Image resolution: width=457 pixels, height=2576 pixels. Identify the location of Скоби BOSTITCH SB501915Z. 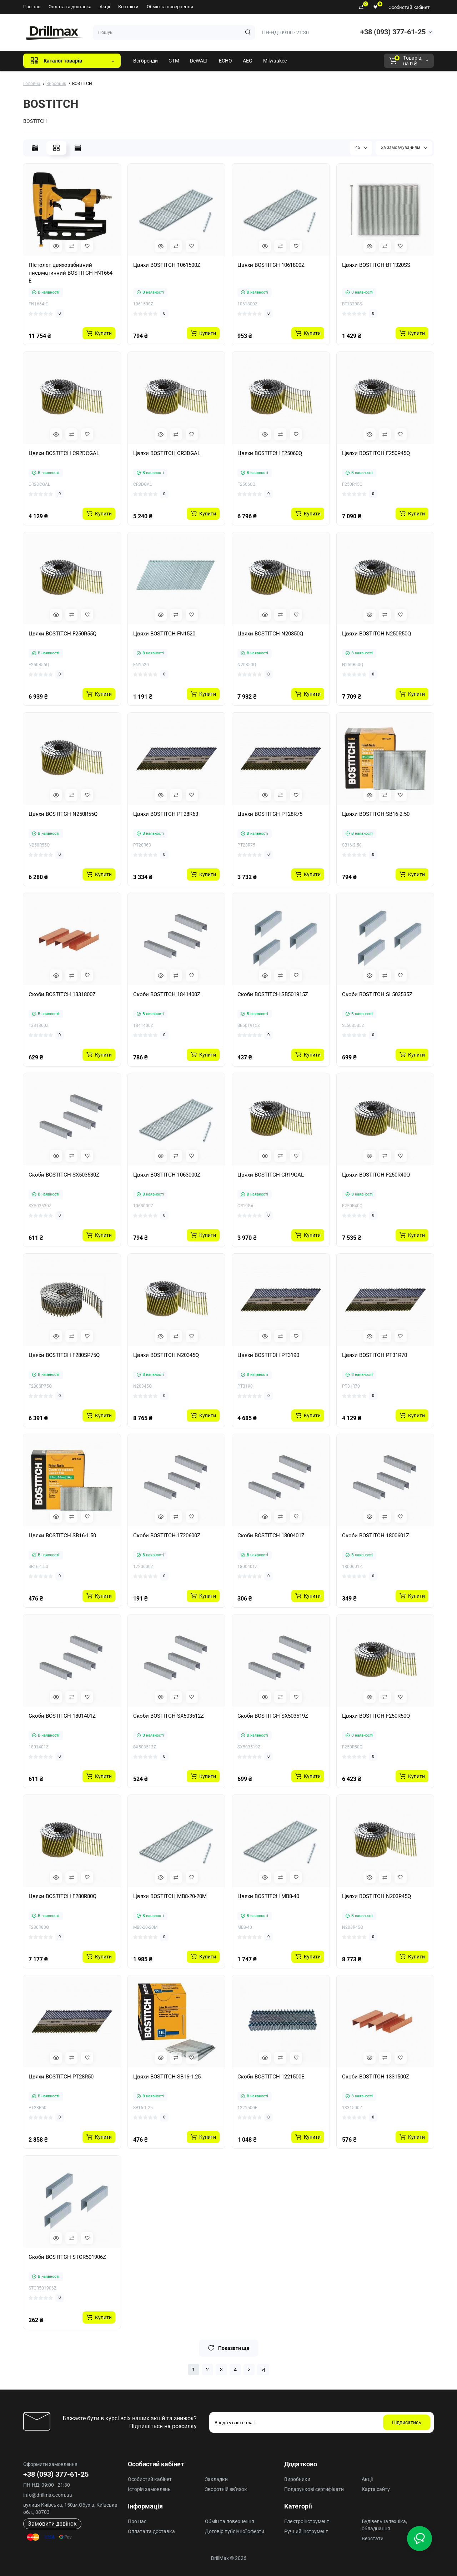
(272, 994).